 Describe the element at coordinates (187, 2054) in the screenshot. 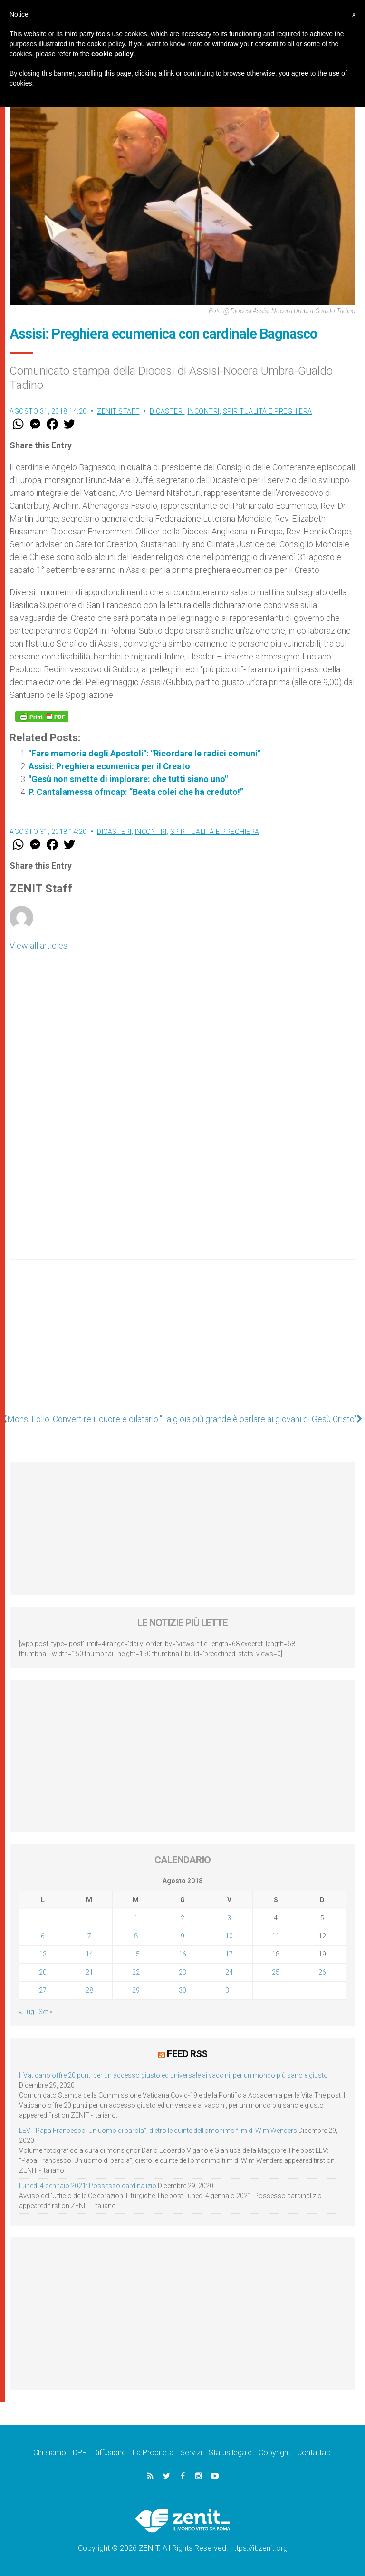

I see `Feed RSS` at that location.